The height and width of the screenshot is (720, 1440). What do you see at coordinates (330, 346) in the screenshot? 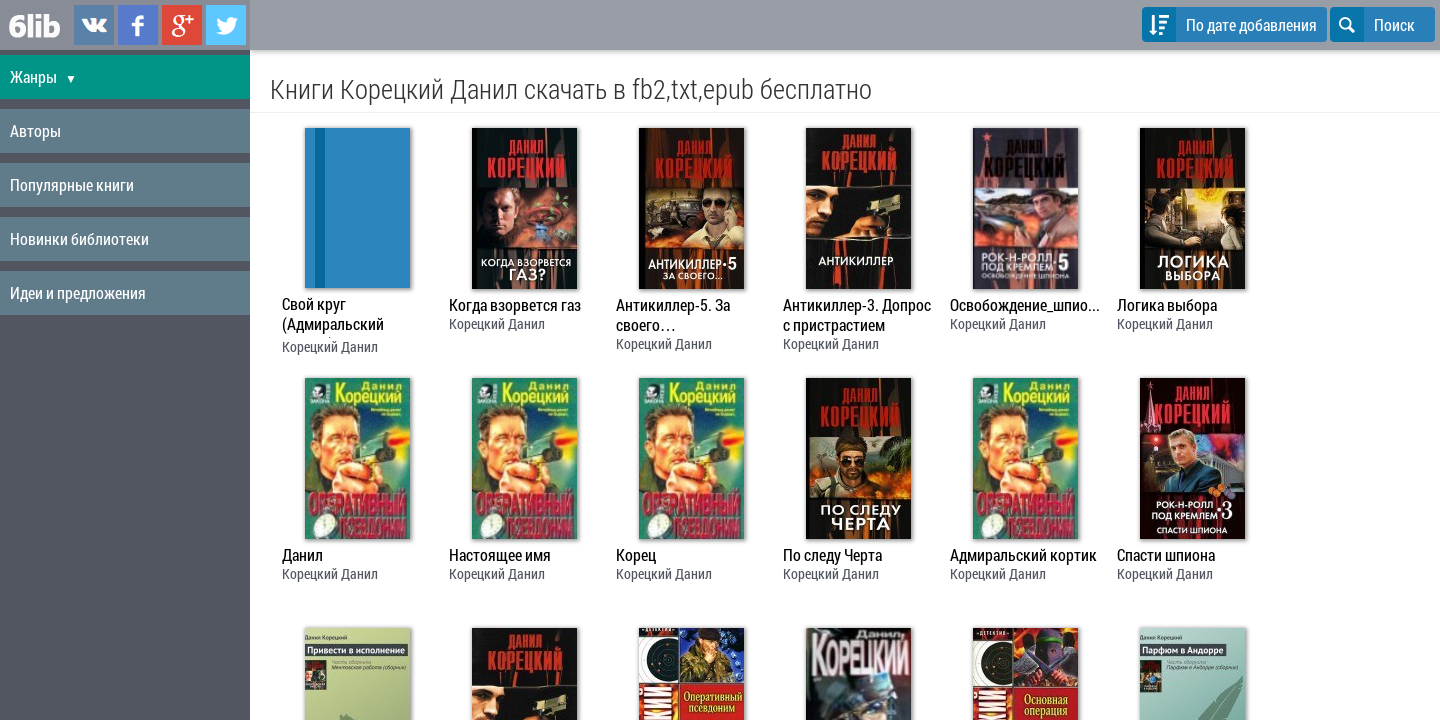
I see `Корецкий Данил` at bounding box center [330, 346].